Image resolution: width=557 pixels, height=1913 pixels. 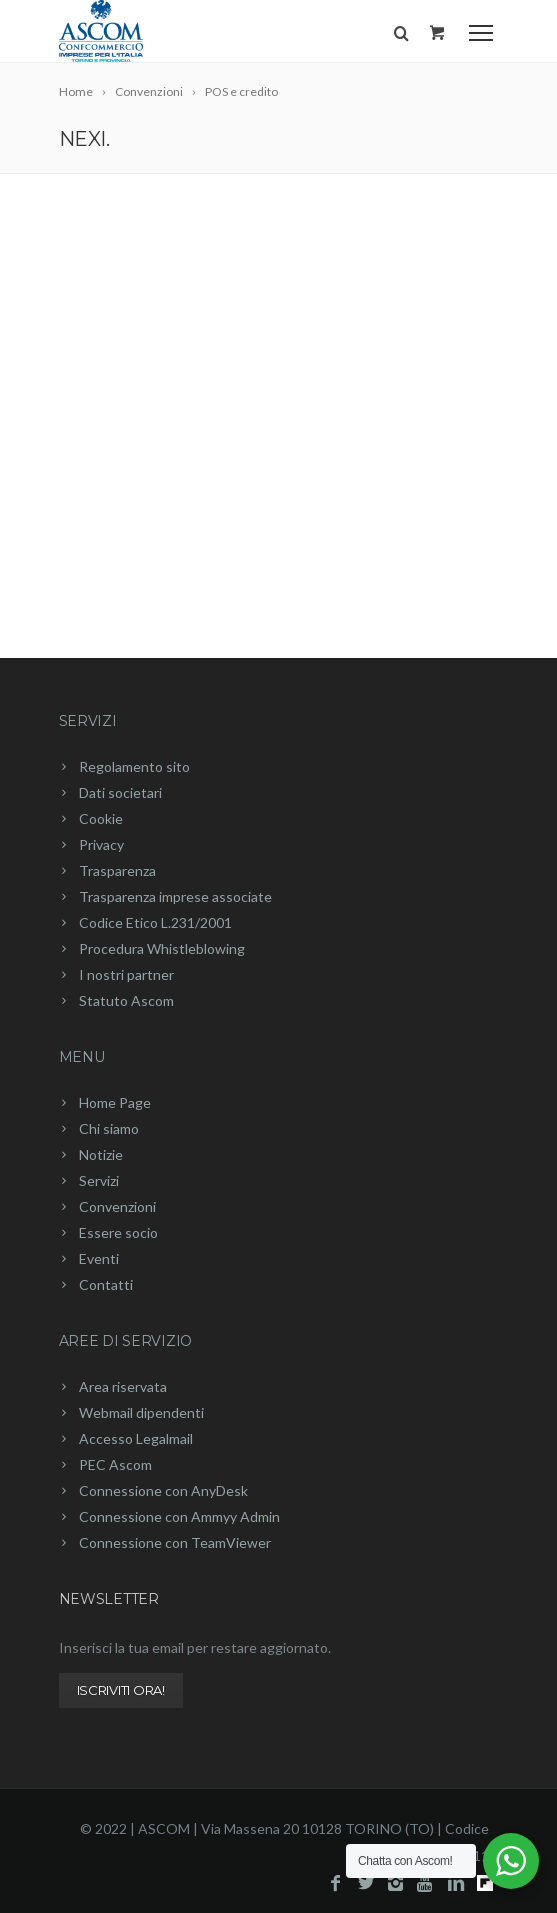 What do you see at coordinates (88, 721) in the screenshot?
I see `Servizi` at bounding box center [88, 721].